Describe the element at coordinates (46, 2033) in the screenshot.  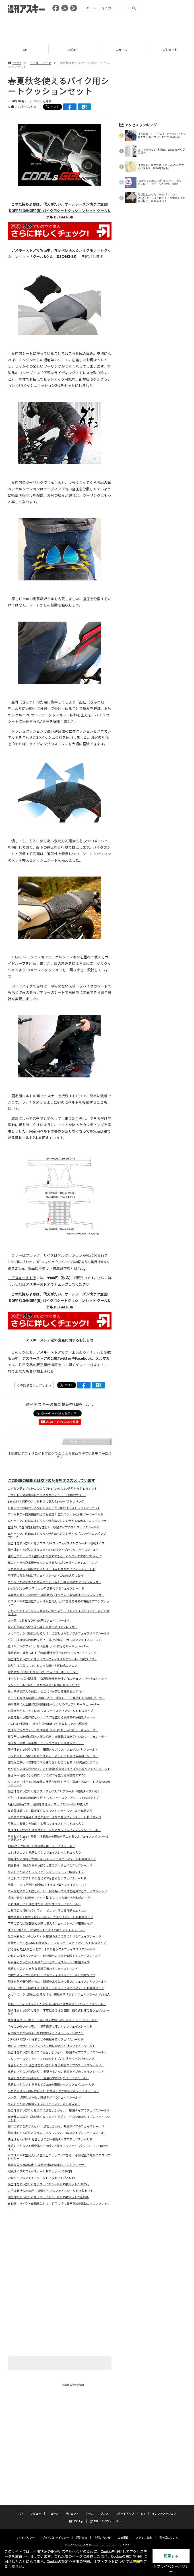
I see `自然な笑顔が伝わる5000円台のフェイスシールド15枚入り` at that location.